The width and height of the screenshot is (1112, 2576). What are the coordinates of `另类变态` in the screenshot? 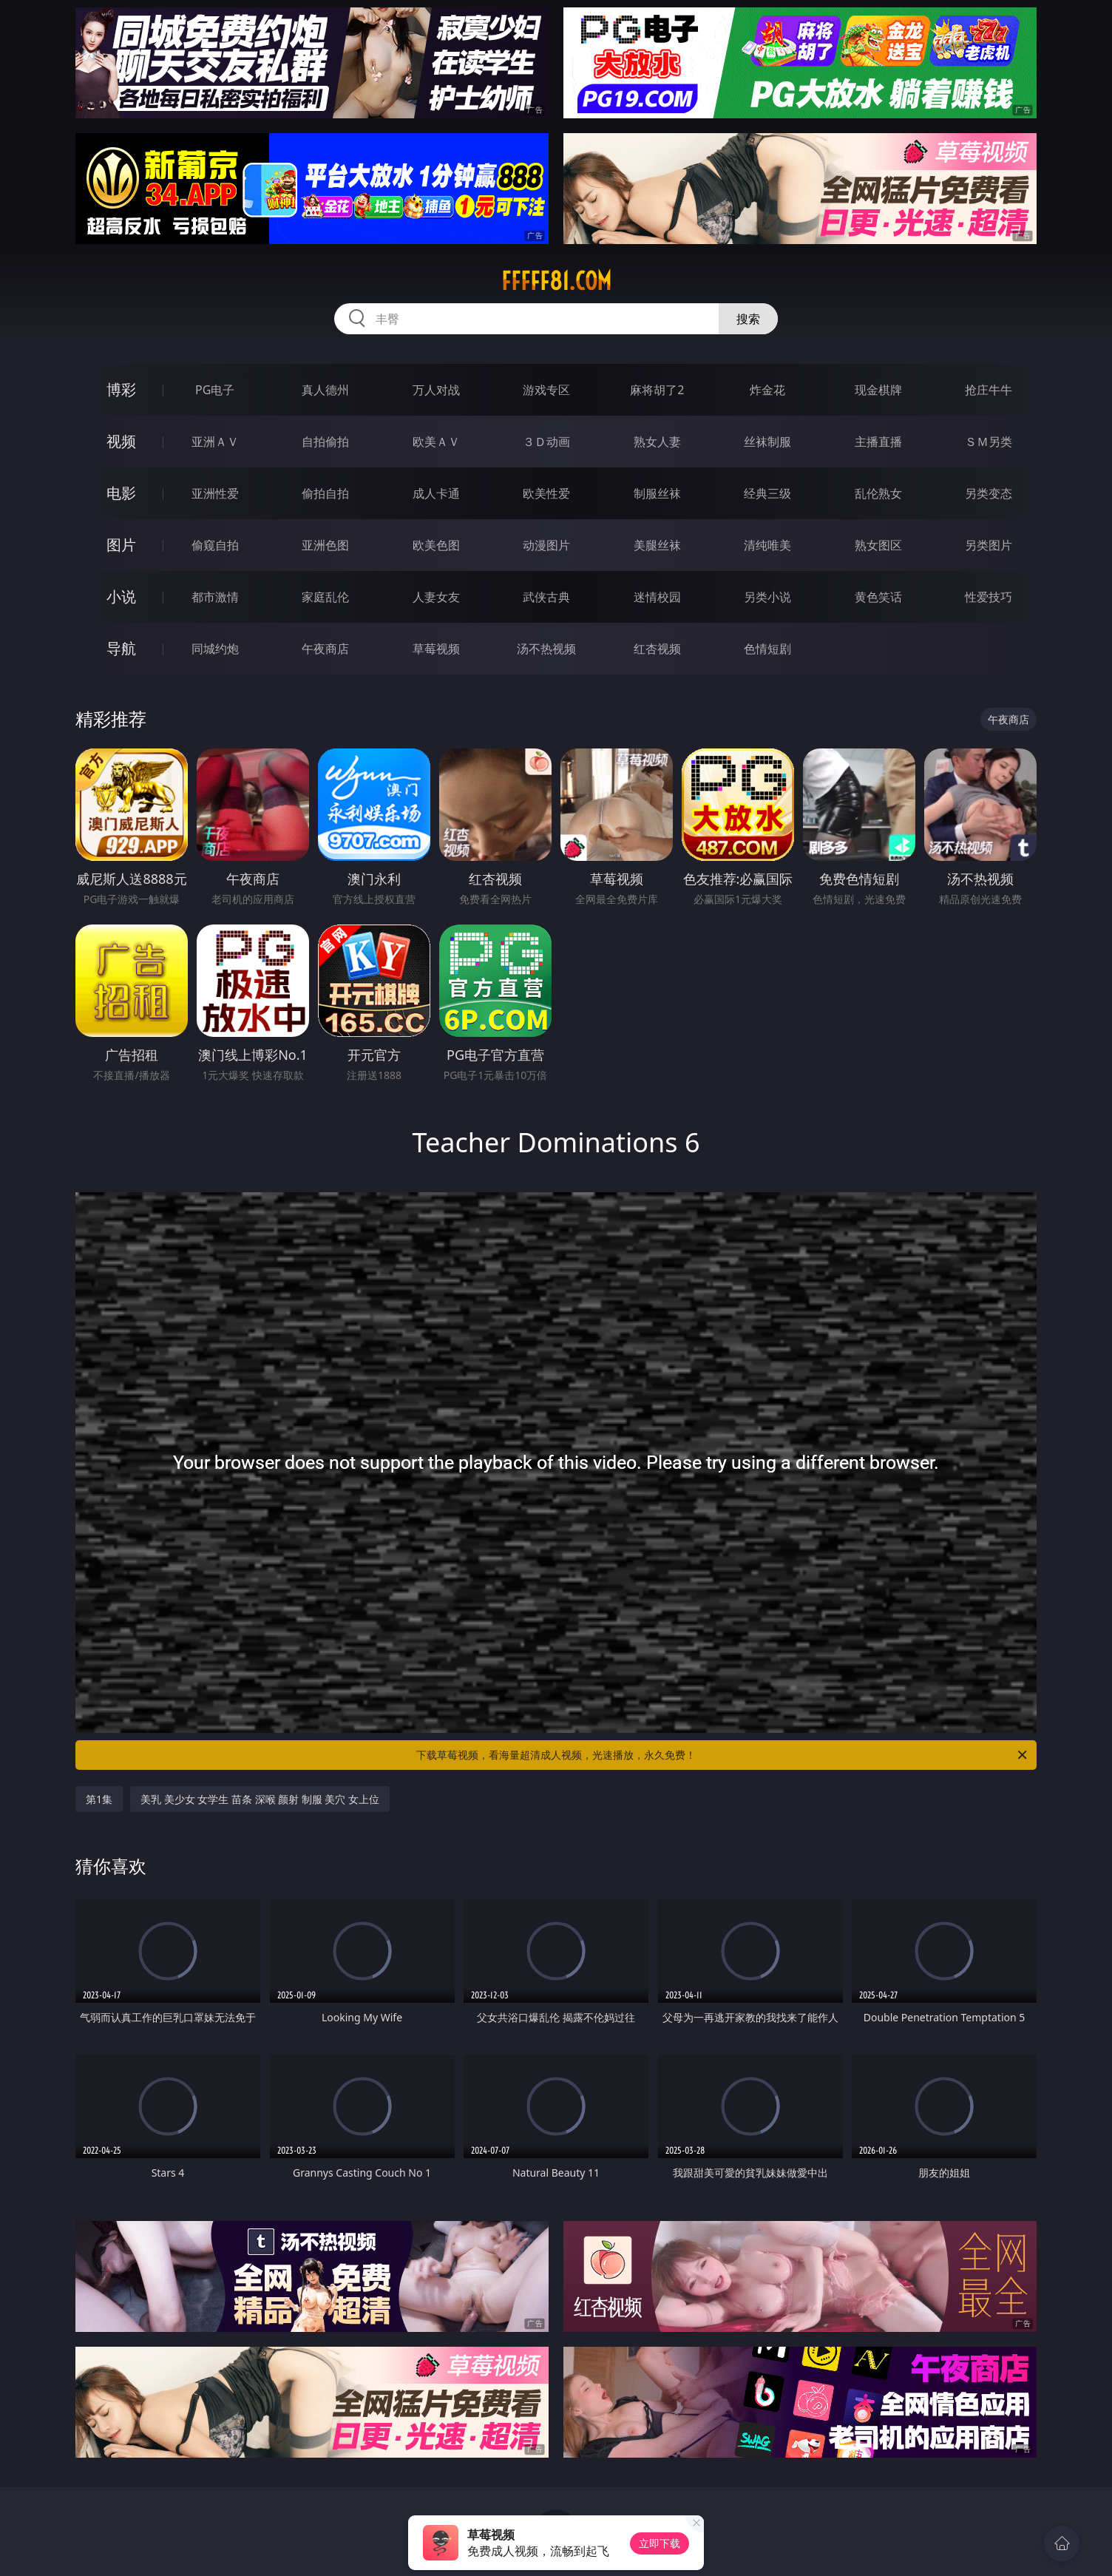 It's located at (988, 493).